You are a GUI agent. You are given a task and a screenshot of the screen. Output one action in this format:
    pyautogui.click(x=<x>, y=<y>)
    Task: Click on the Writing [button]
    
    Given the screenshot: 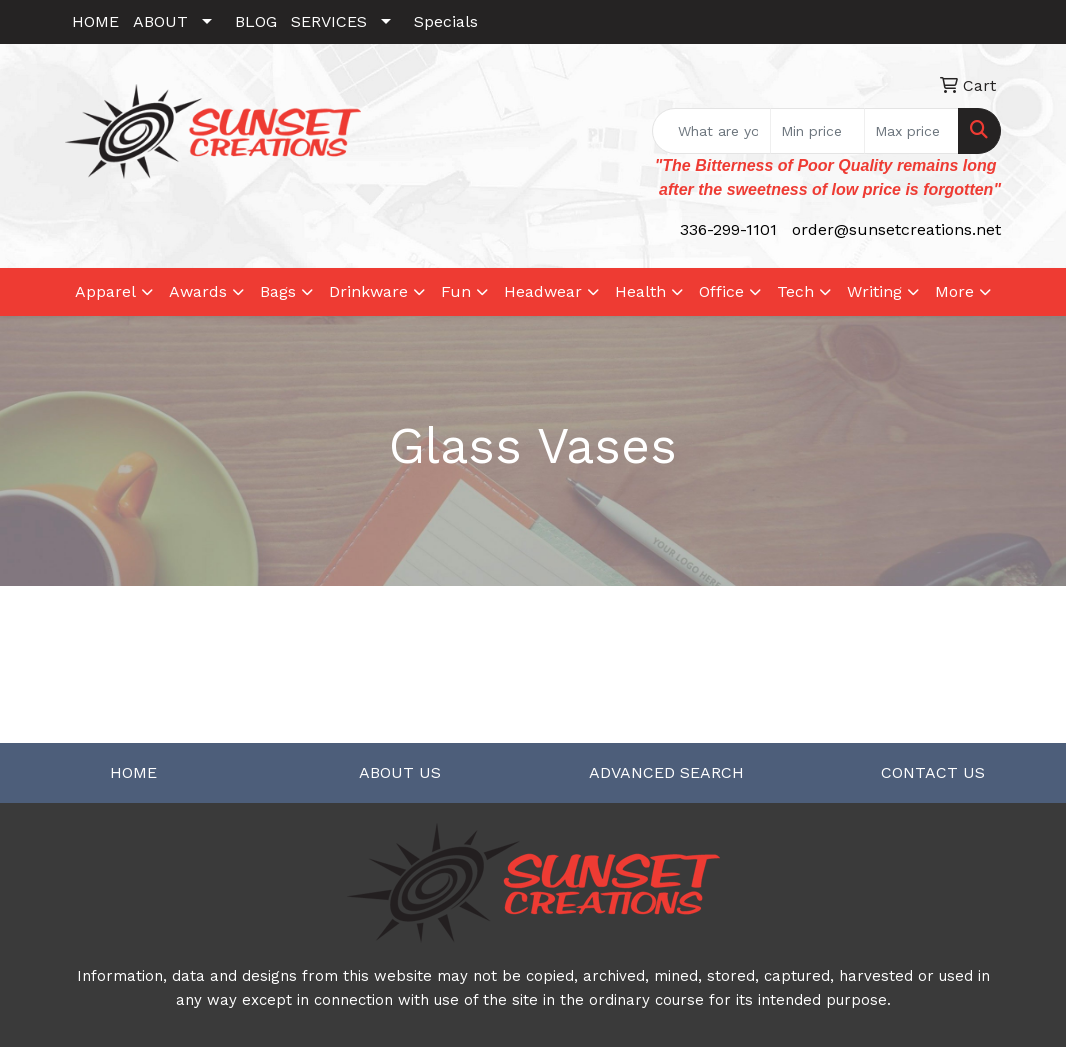 What is the action you would take?
    pyautogui.click(x=874, y=291)
    